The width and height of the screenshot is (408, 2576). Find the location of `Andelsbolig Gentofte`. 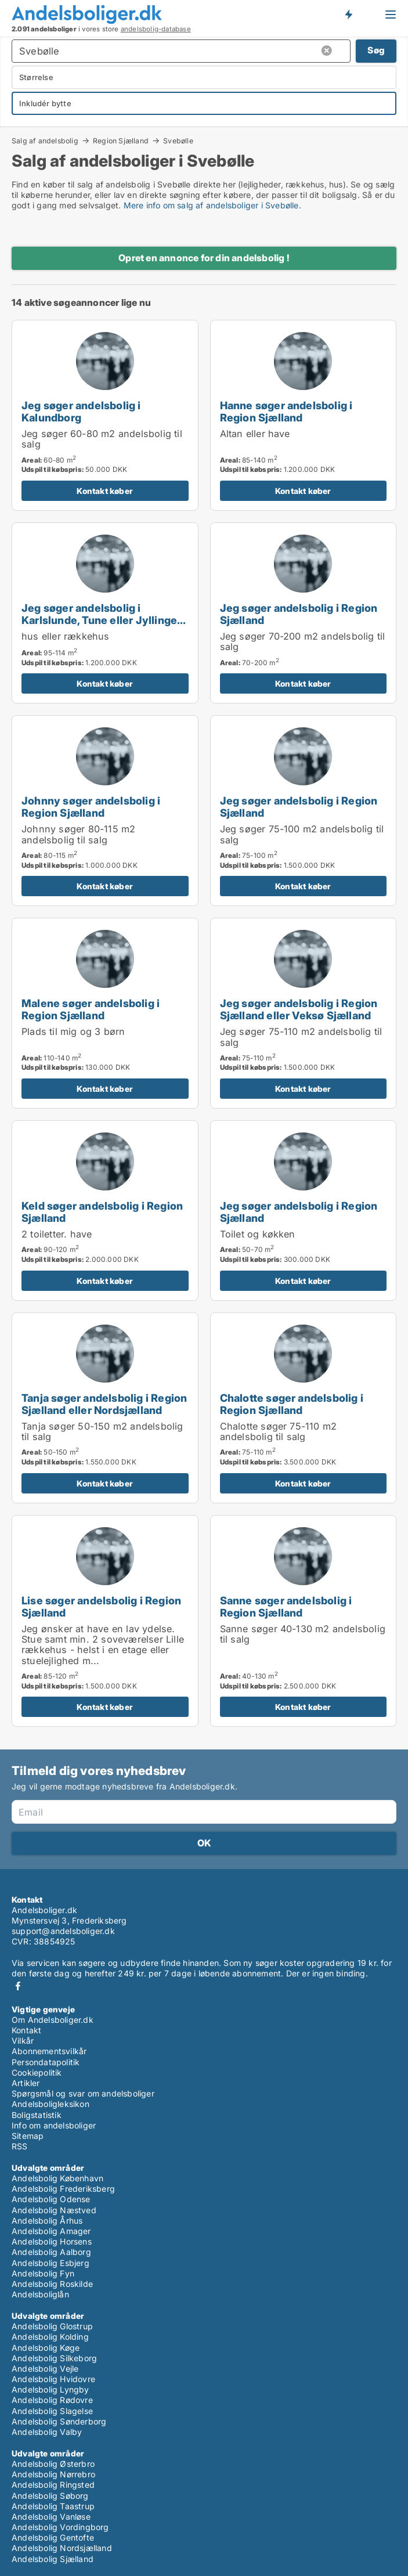

Andelsbolig Gentofte is located at coordinates (53, 2537).